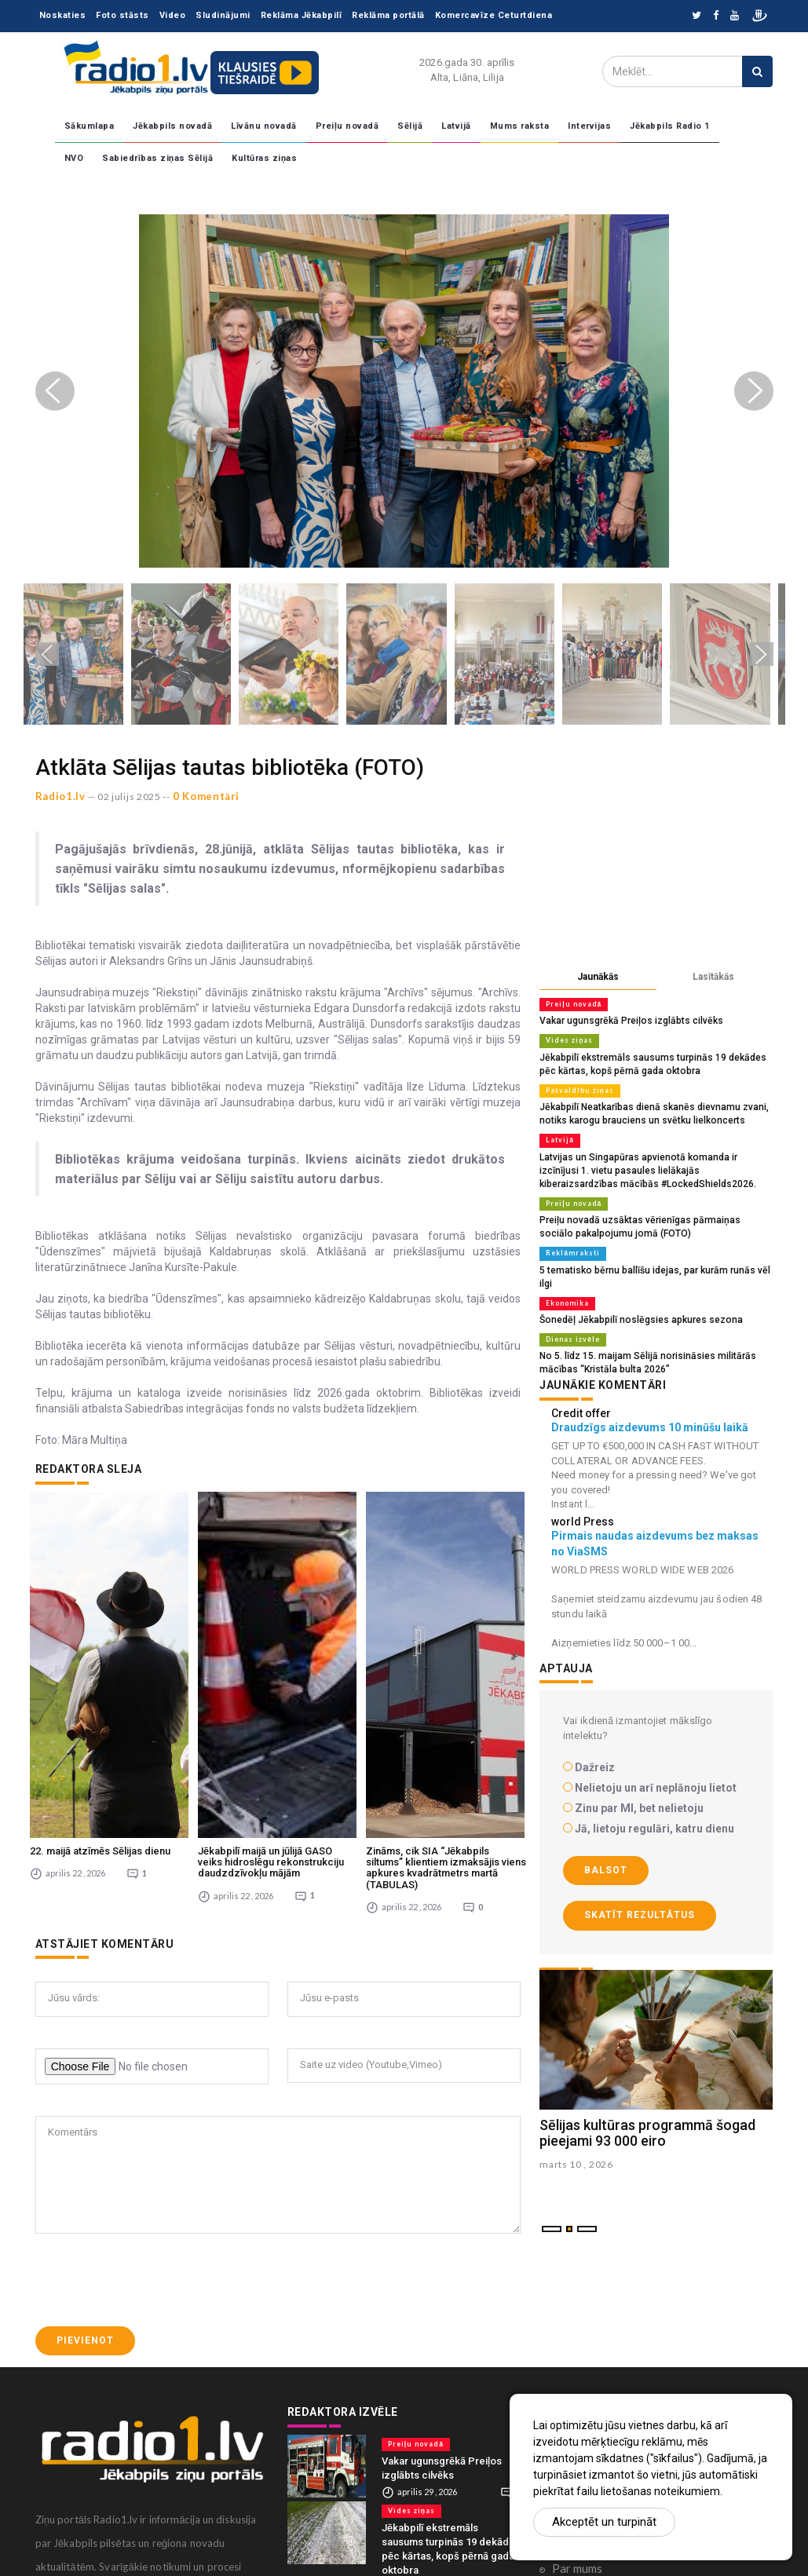 The width and height of the screenshot is (808, 2576). I want to click on Kultūras ziņas, so click(264, 158).